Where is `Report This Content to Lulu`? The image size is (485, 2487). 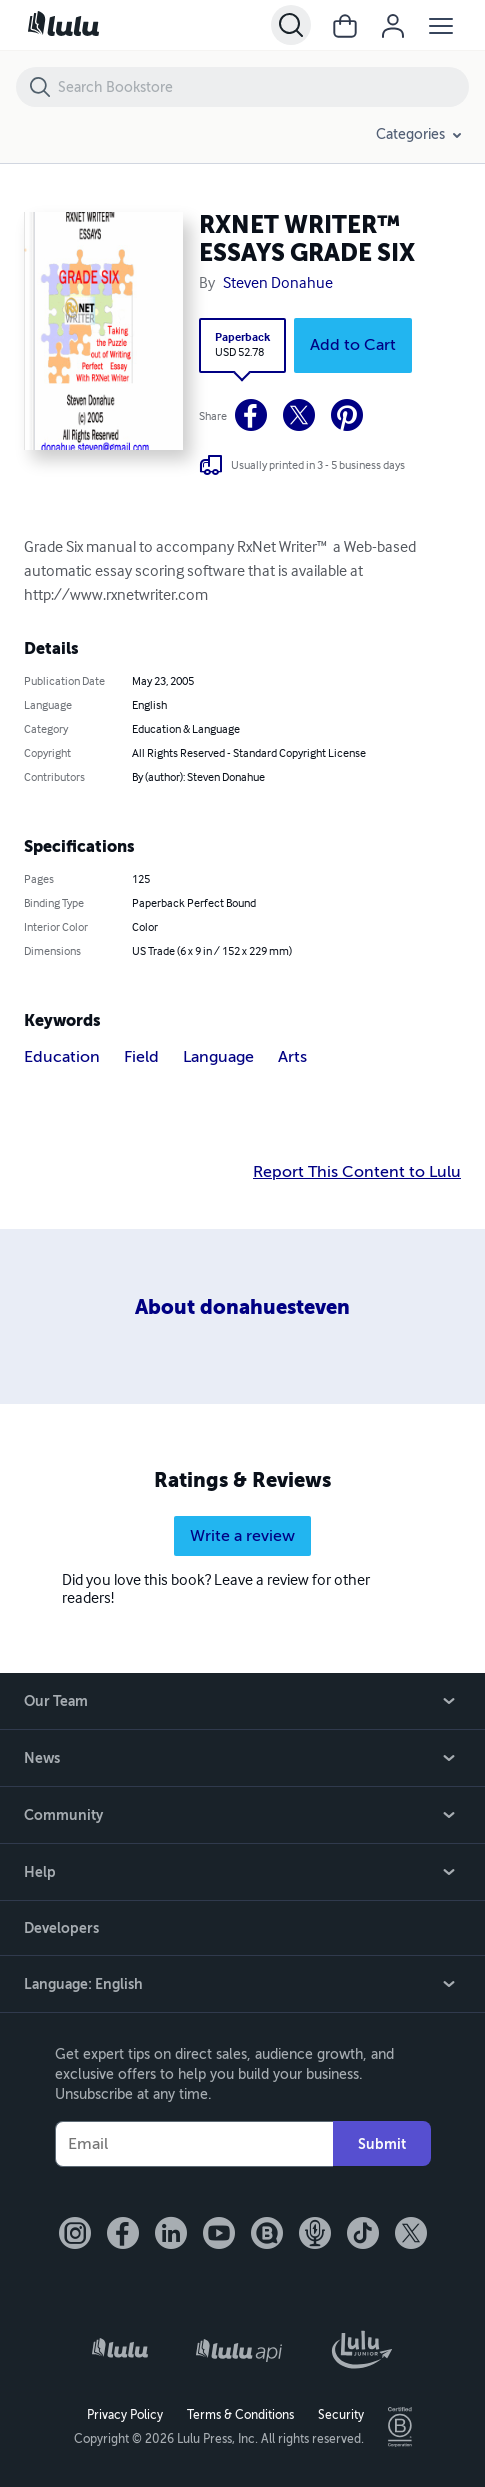
Report This Content to Lulu is located at coordinates (357, 1172).